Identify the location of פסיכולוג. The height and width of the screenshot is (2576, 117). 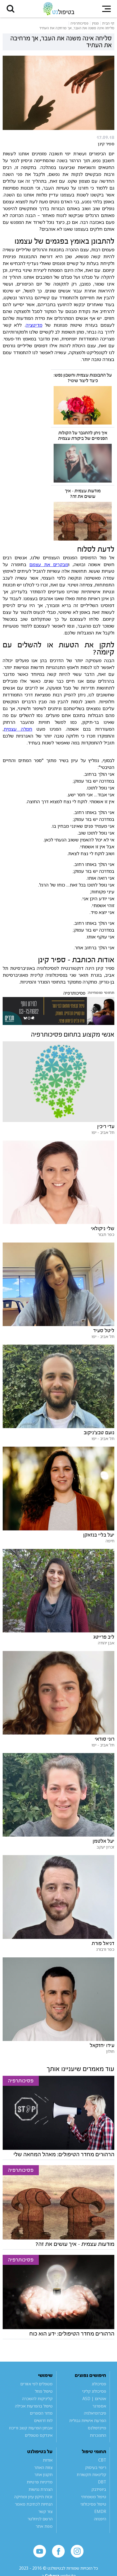
(99, 2384).